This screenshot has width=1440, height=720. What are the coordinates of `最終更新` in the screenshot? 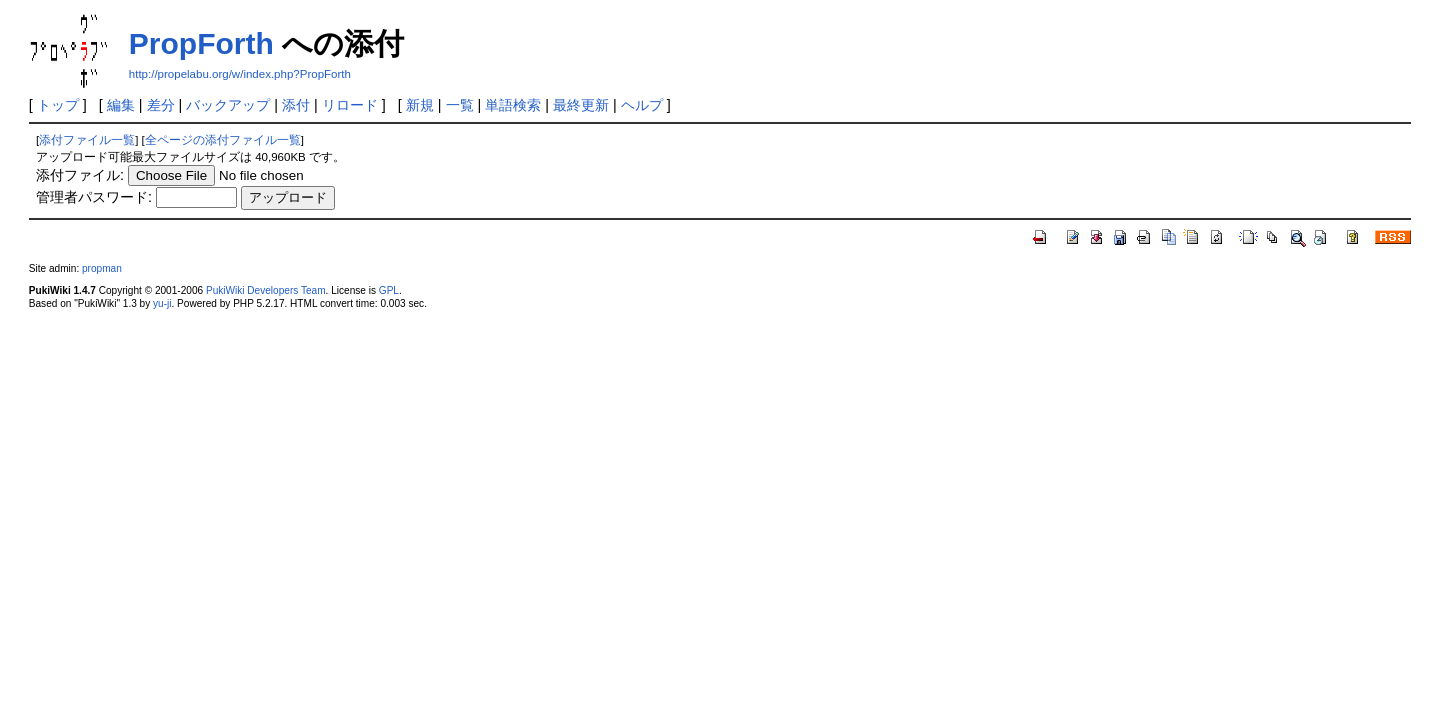 It's located at (581, 105).